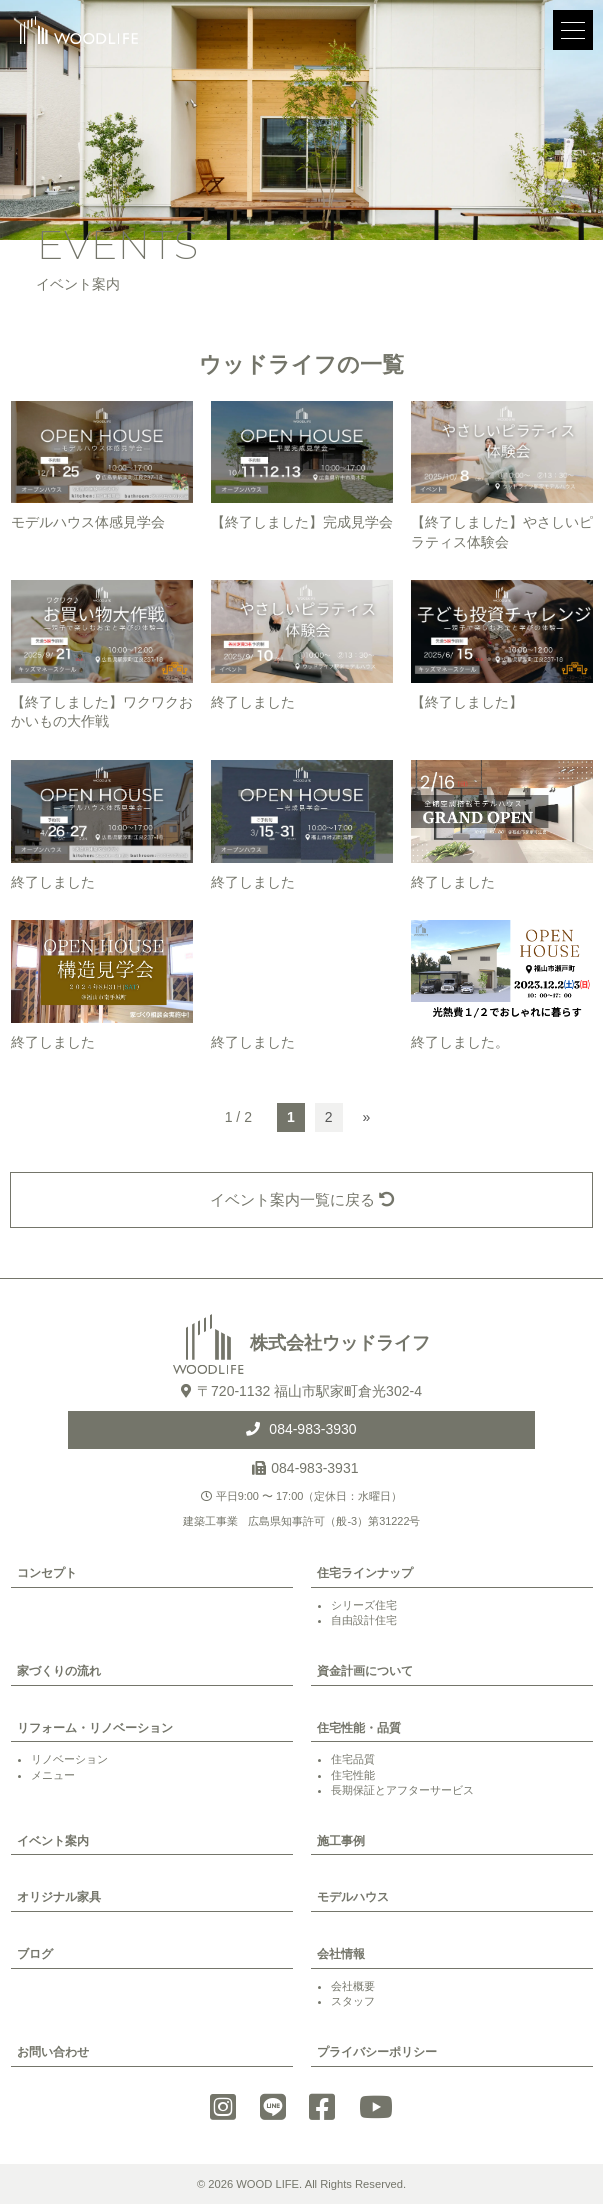  I want to click on モデルハウス, so click(353, 1897).